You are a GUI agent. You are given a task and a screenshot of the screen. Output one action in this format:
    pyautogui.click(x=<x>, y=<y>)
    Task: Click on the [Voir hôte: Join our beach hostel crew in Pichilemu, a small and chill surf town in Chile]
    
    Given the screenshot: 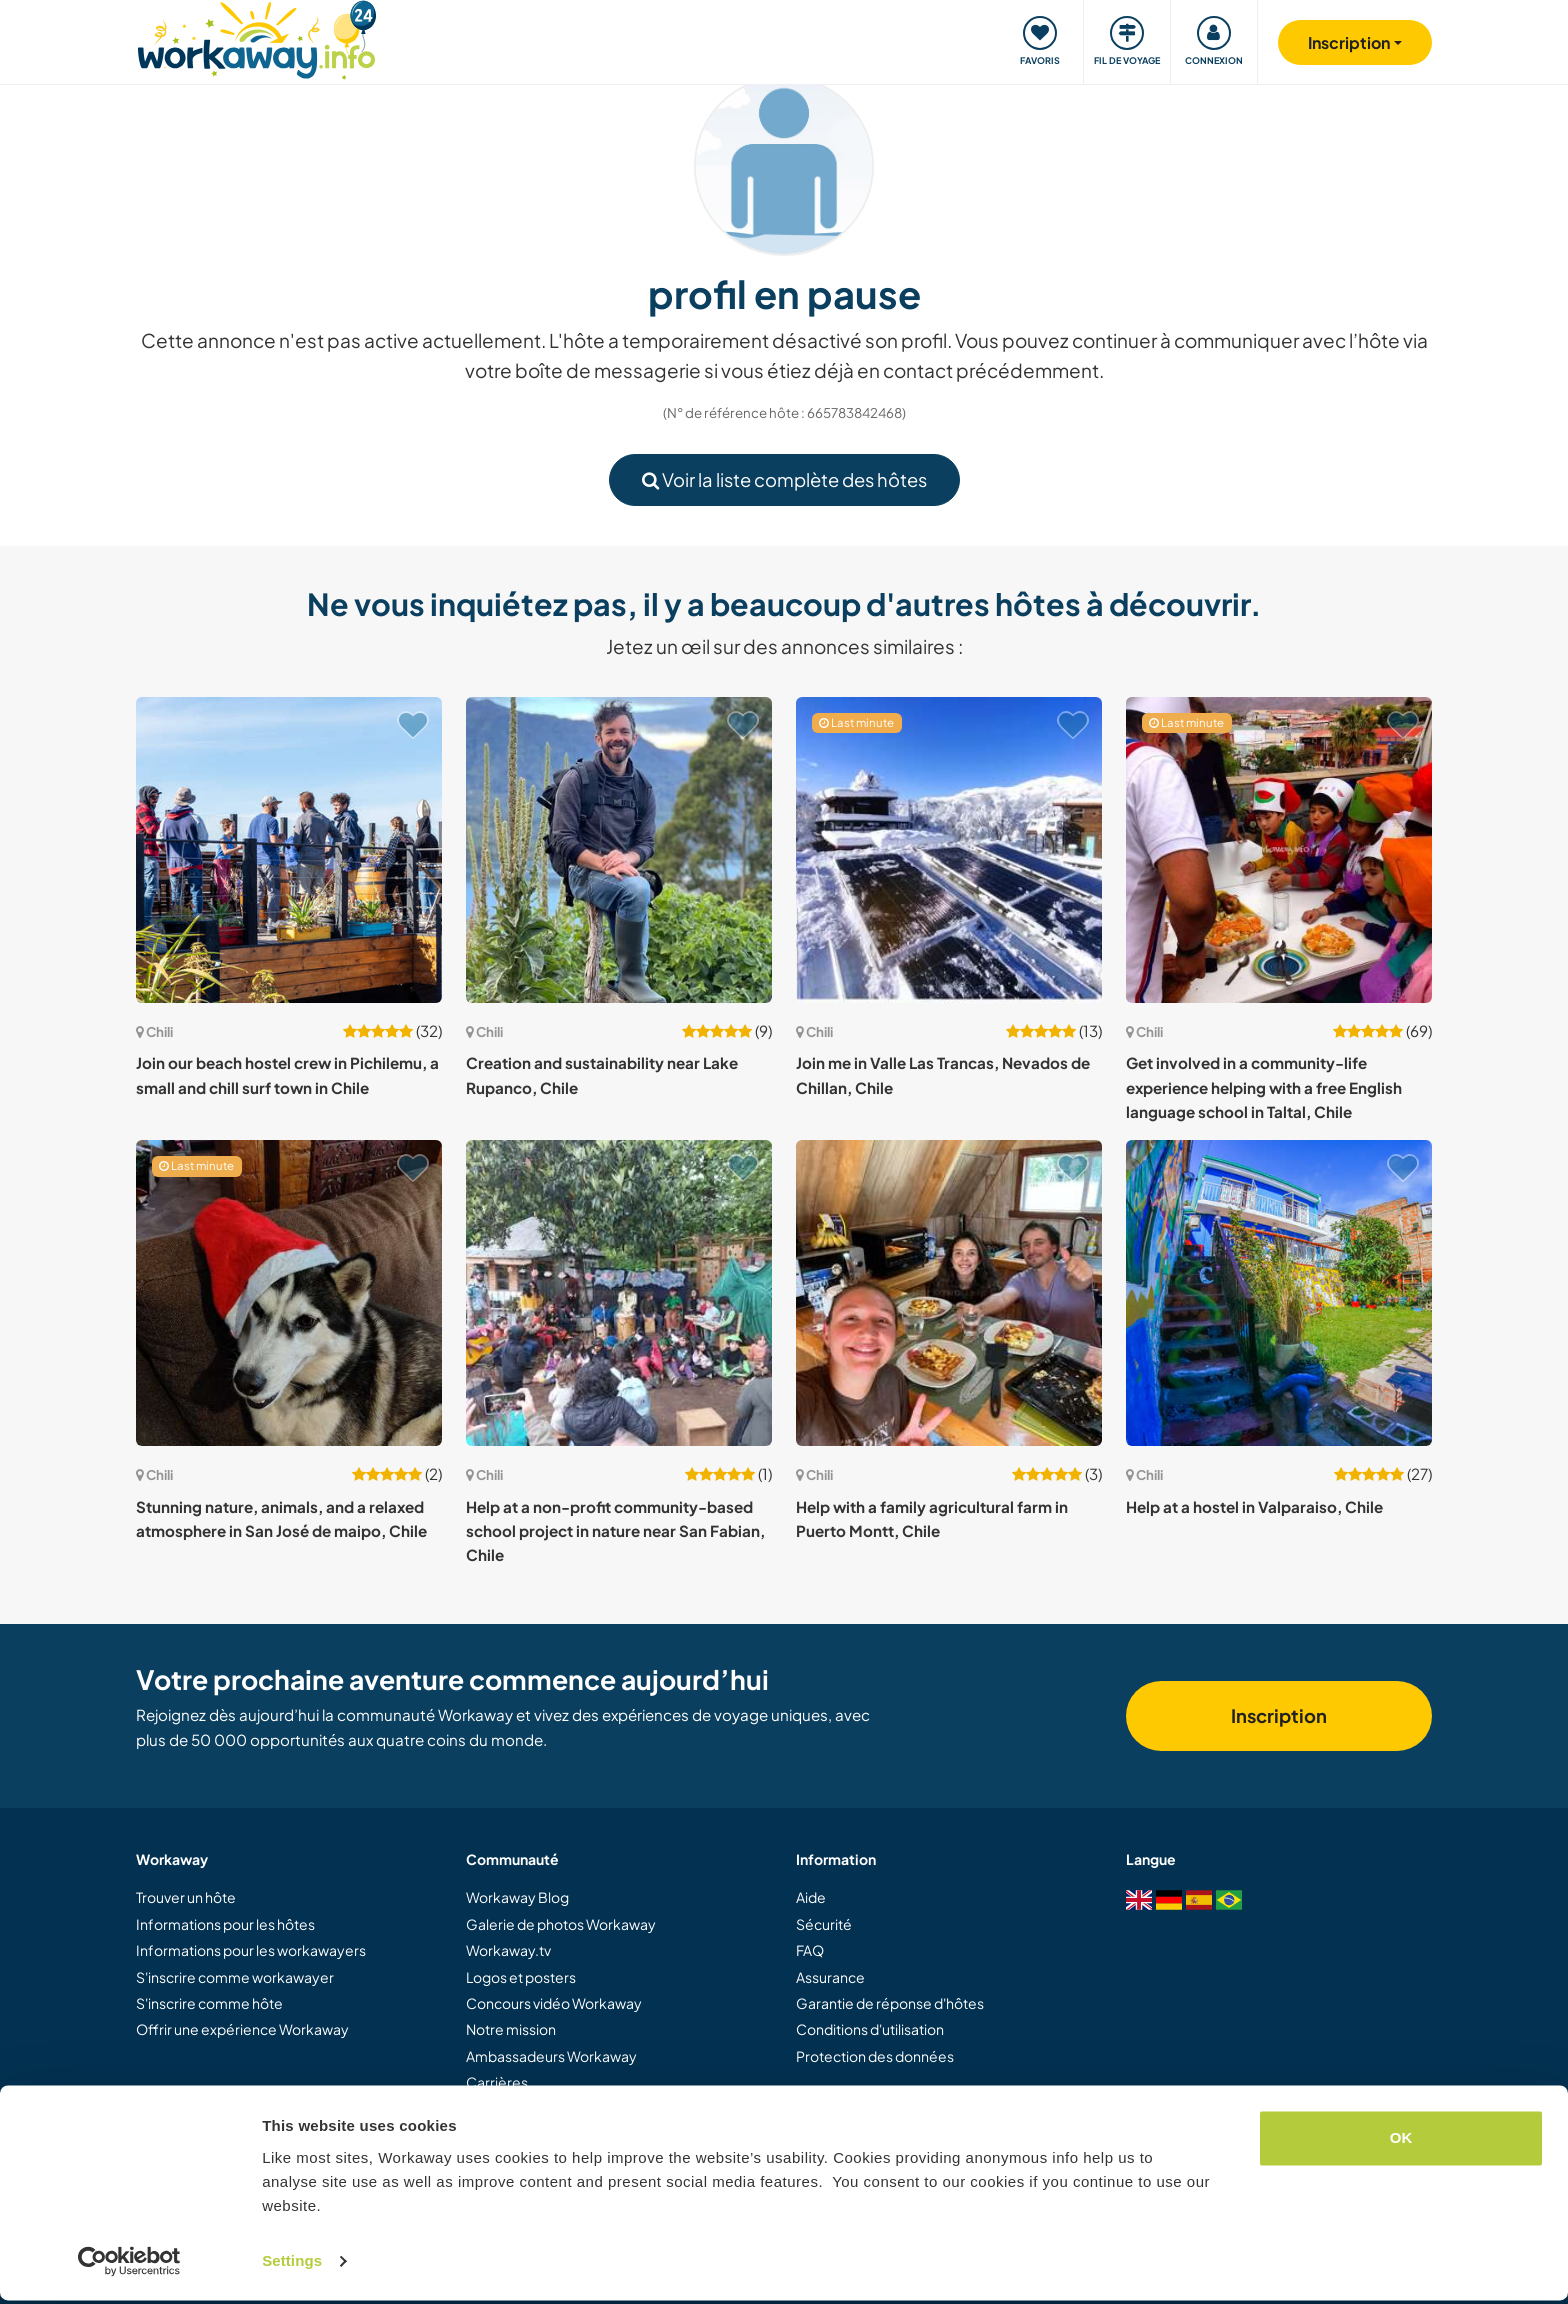 What is the action you would take?
    pyautogui.click(x=289, y=850)
    